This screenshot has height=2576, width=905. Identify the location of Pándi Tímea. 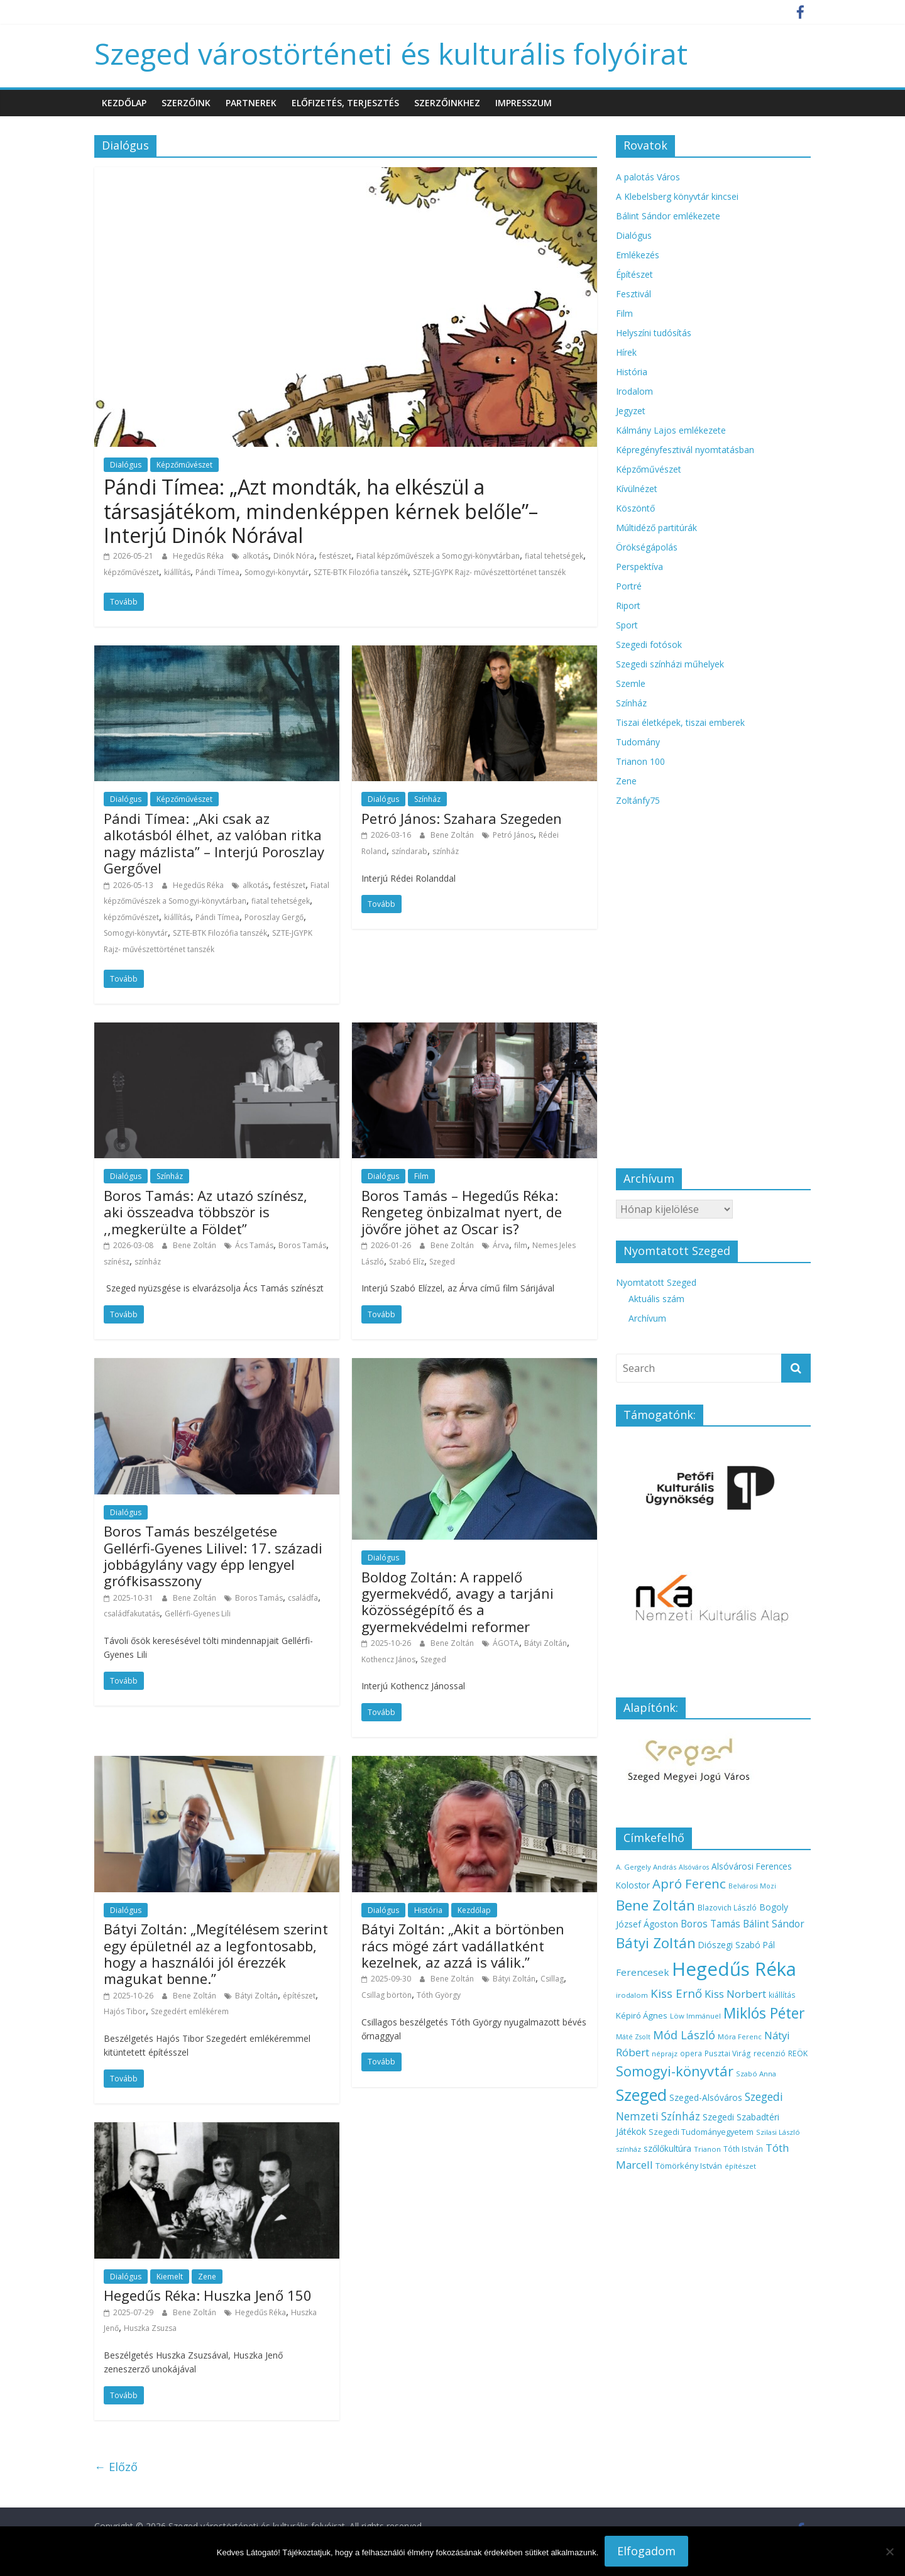
(217, 572).